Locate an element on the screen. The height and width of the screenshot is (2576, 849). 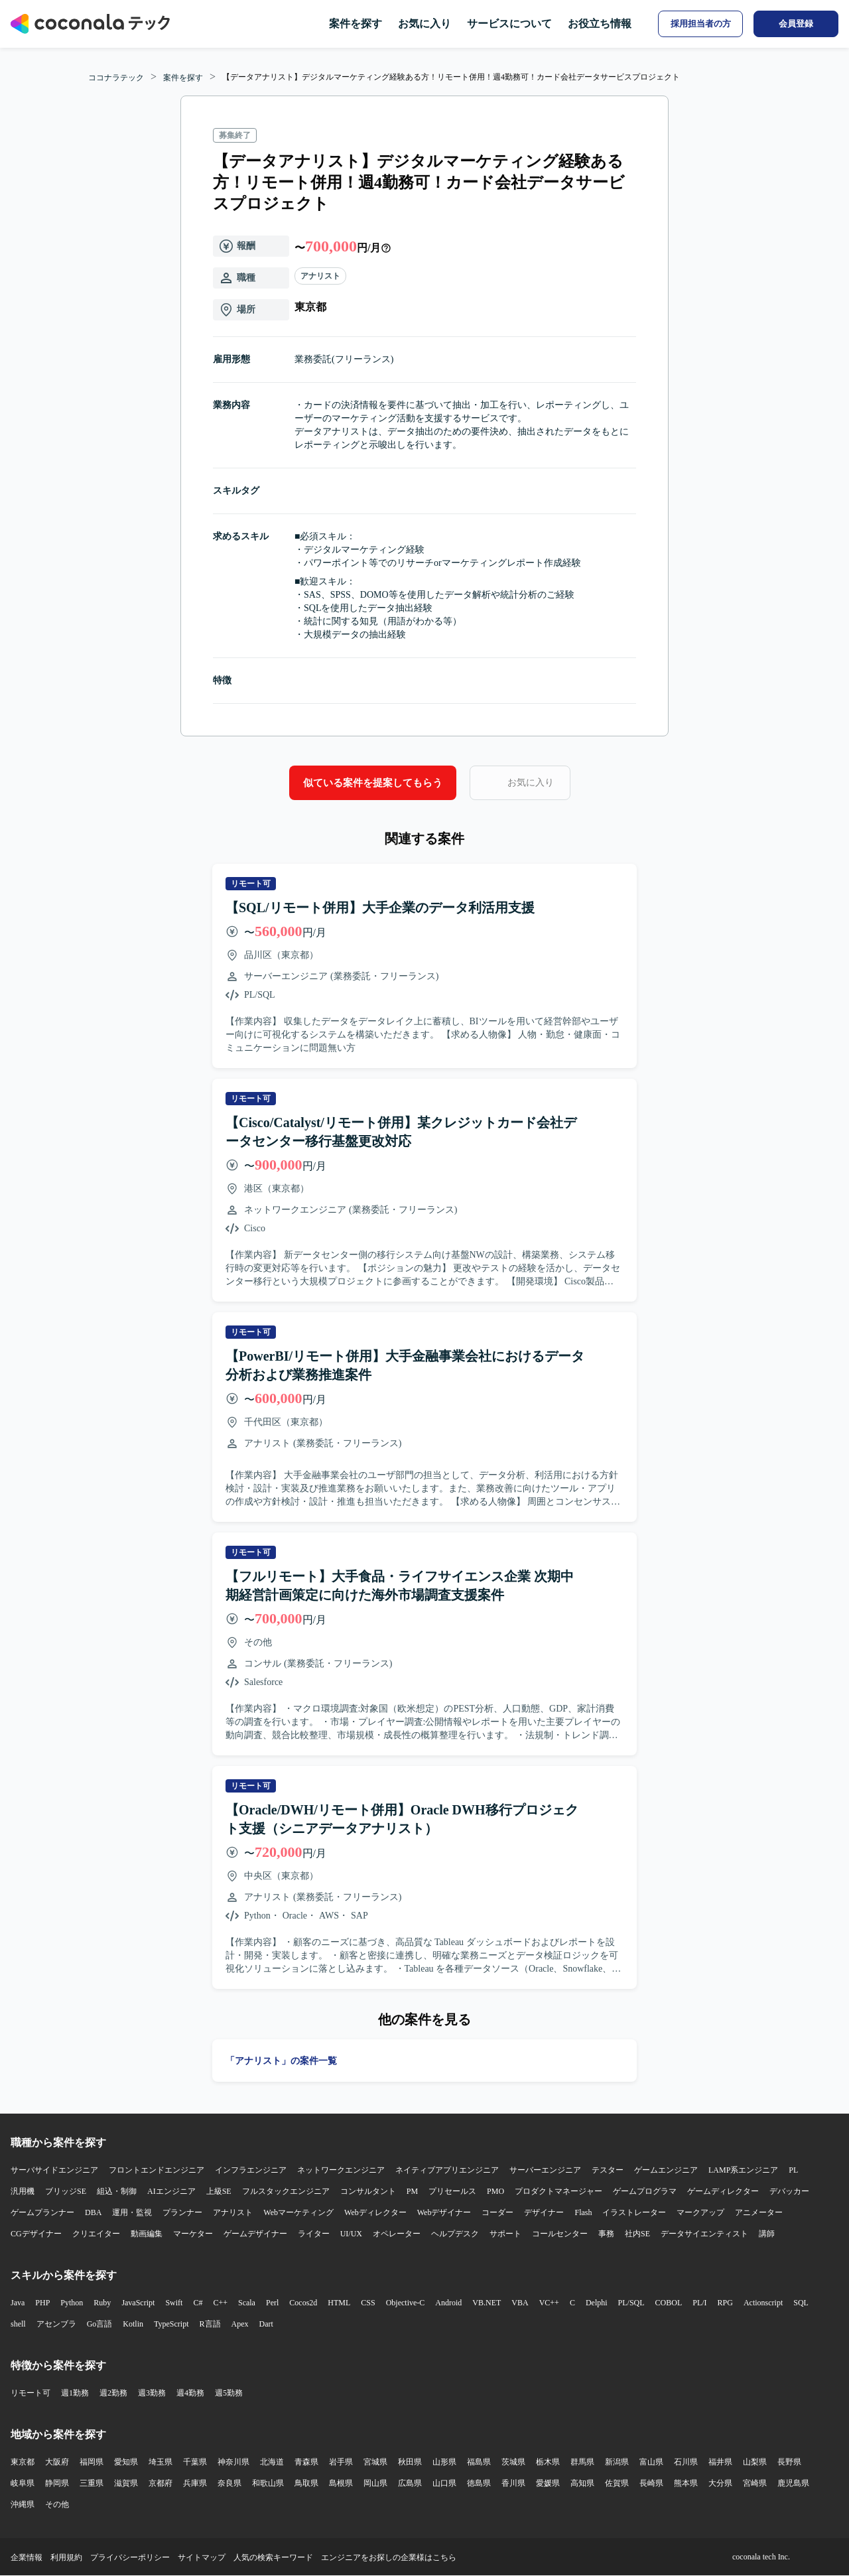
オペレーター is located at coordinates (397, 2233).